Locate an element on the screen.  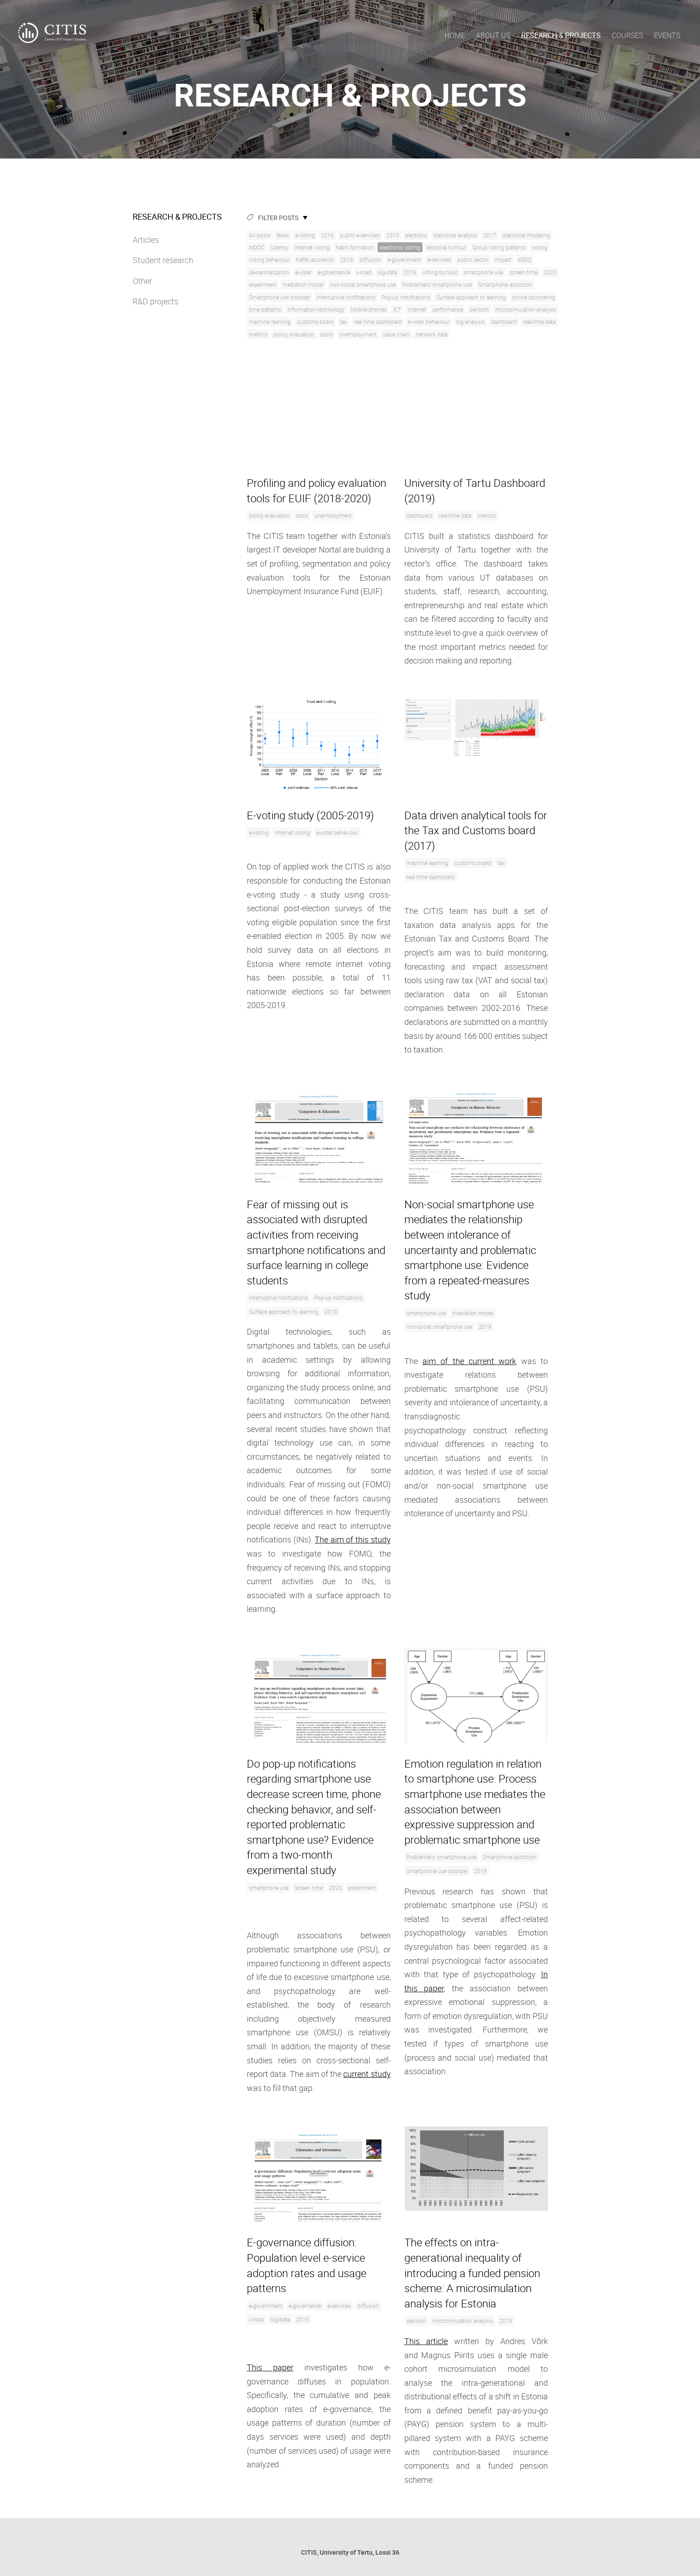
e-services is located at coordinates (439, 259).